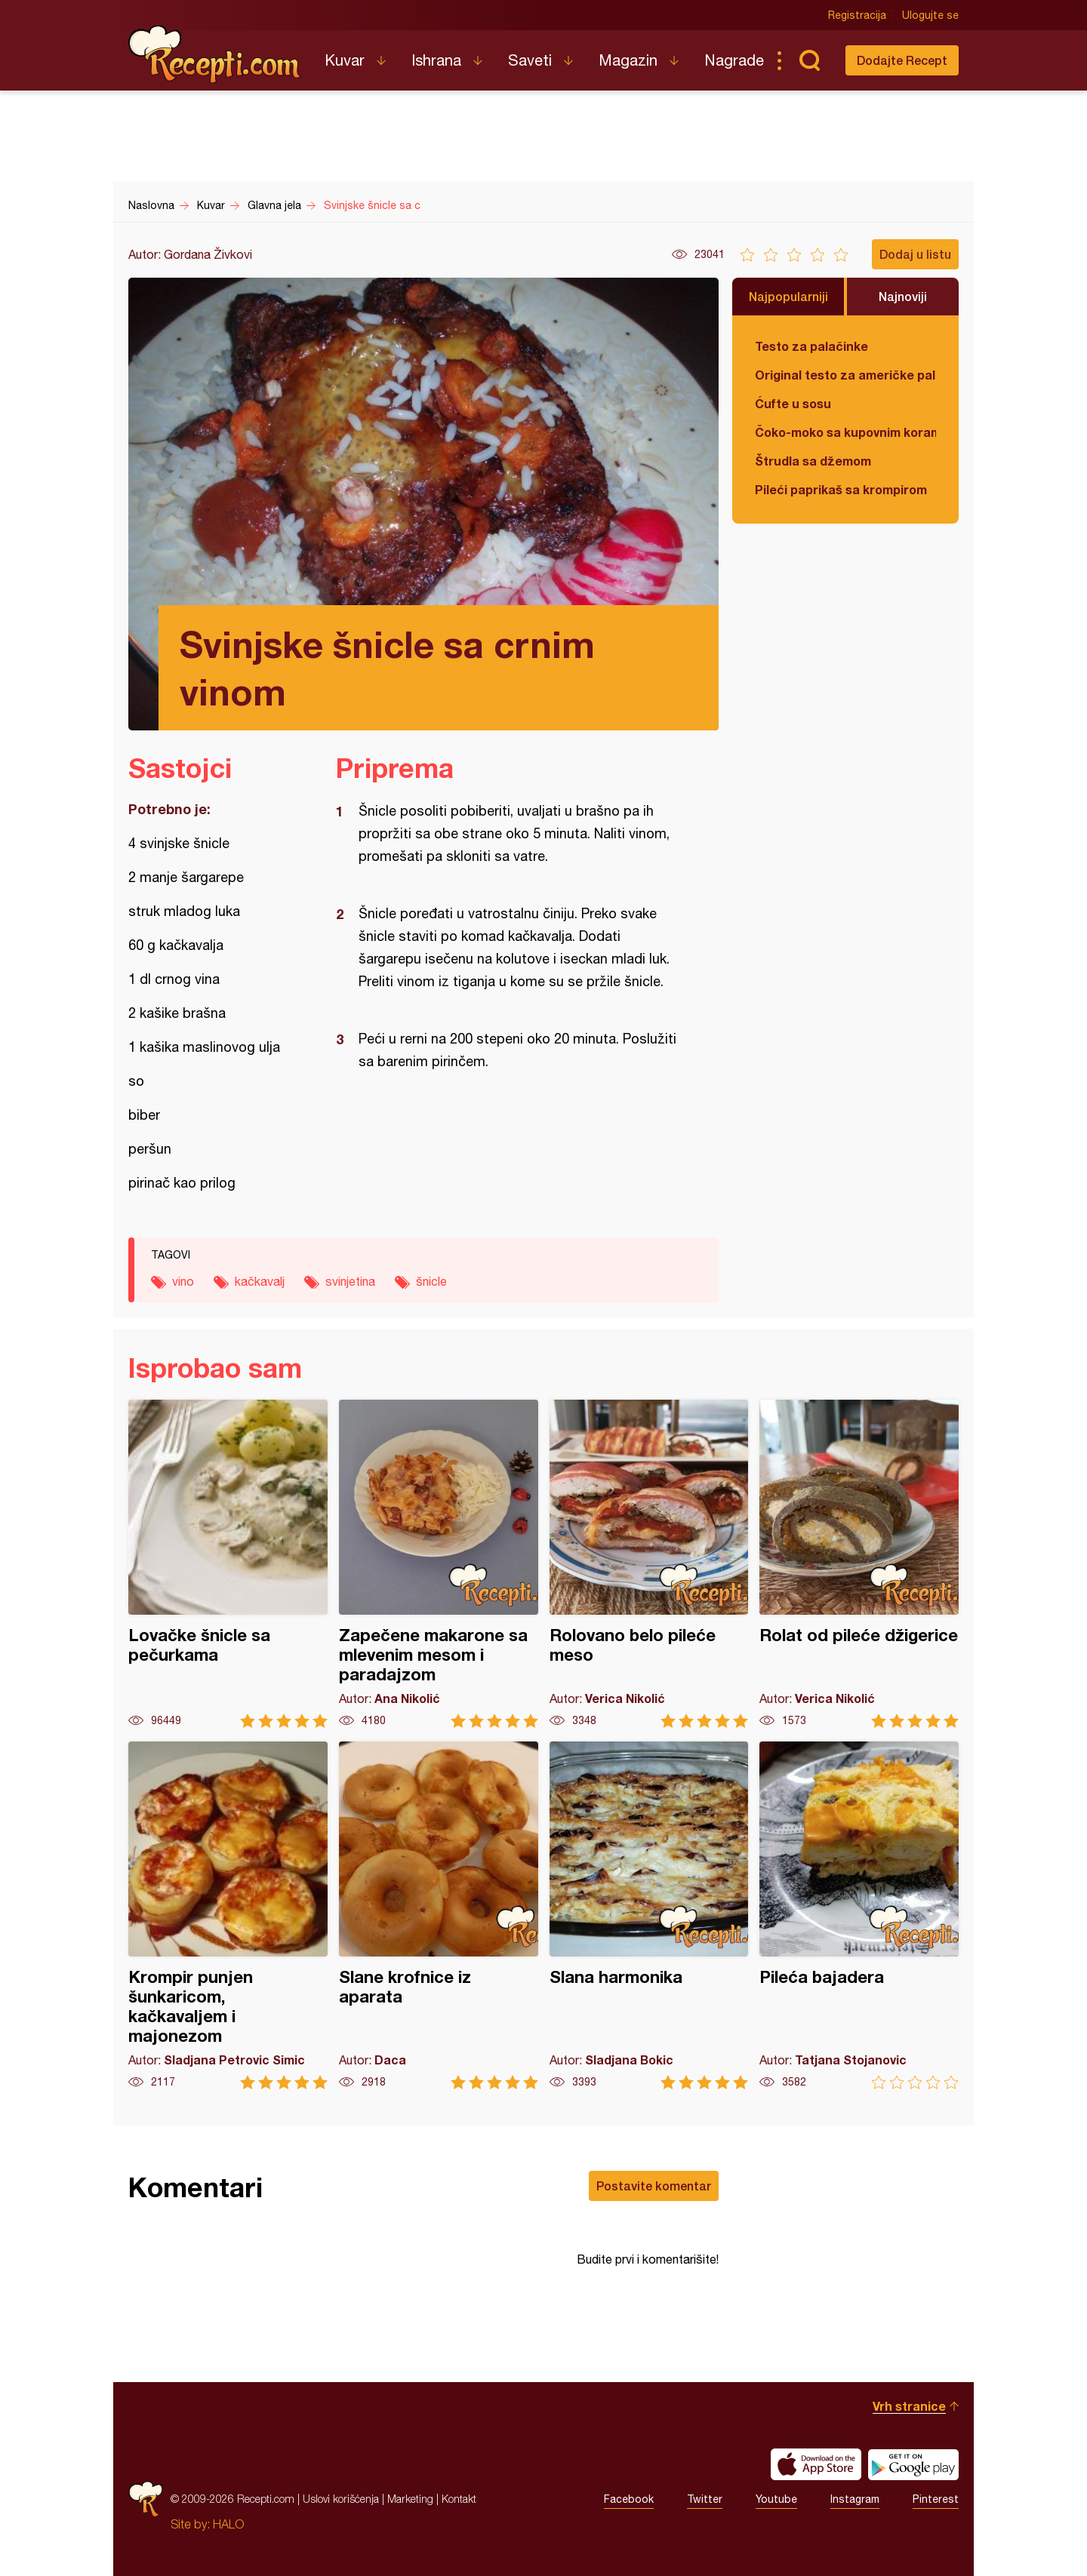  What do you see at coordinates (909, 2406) in the screenshot?
I see `Vrh stranice` at bounding box center [909, 2406].